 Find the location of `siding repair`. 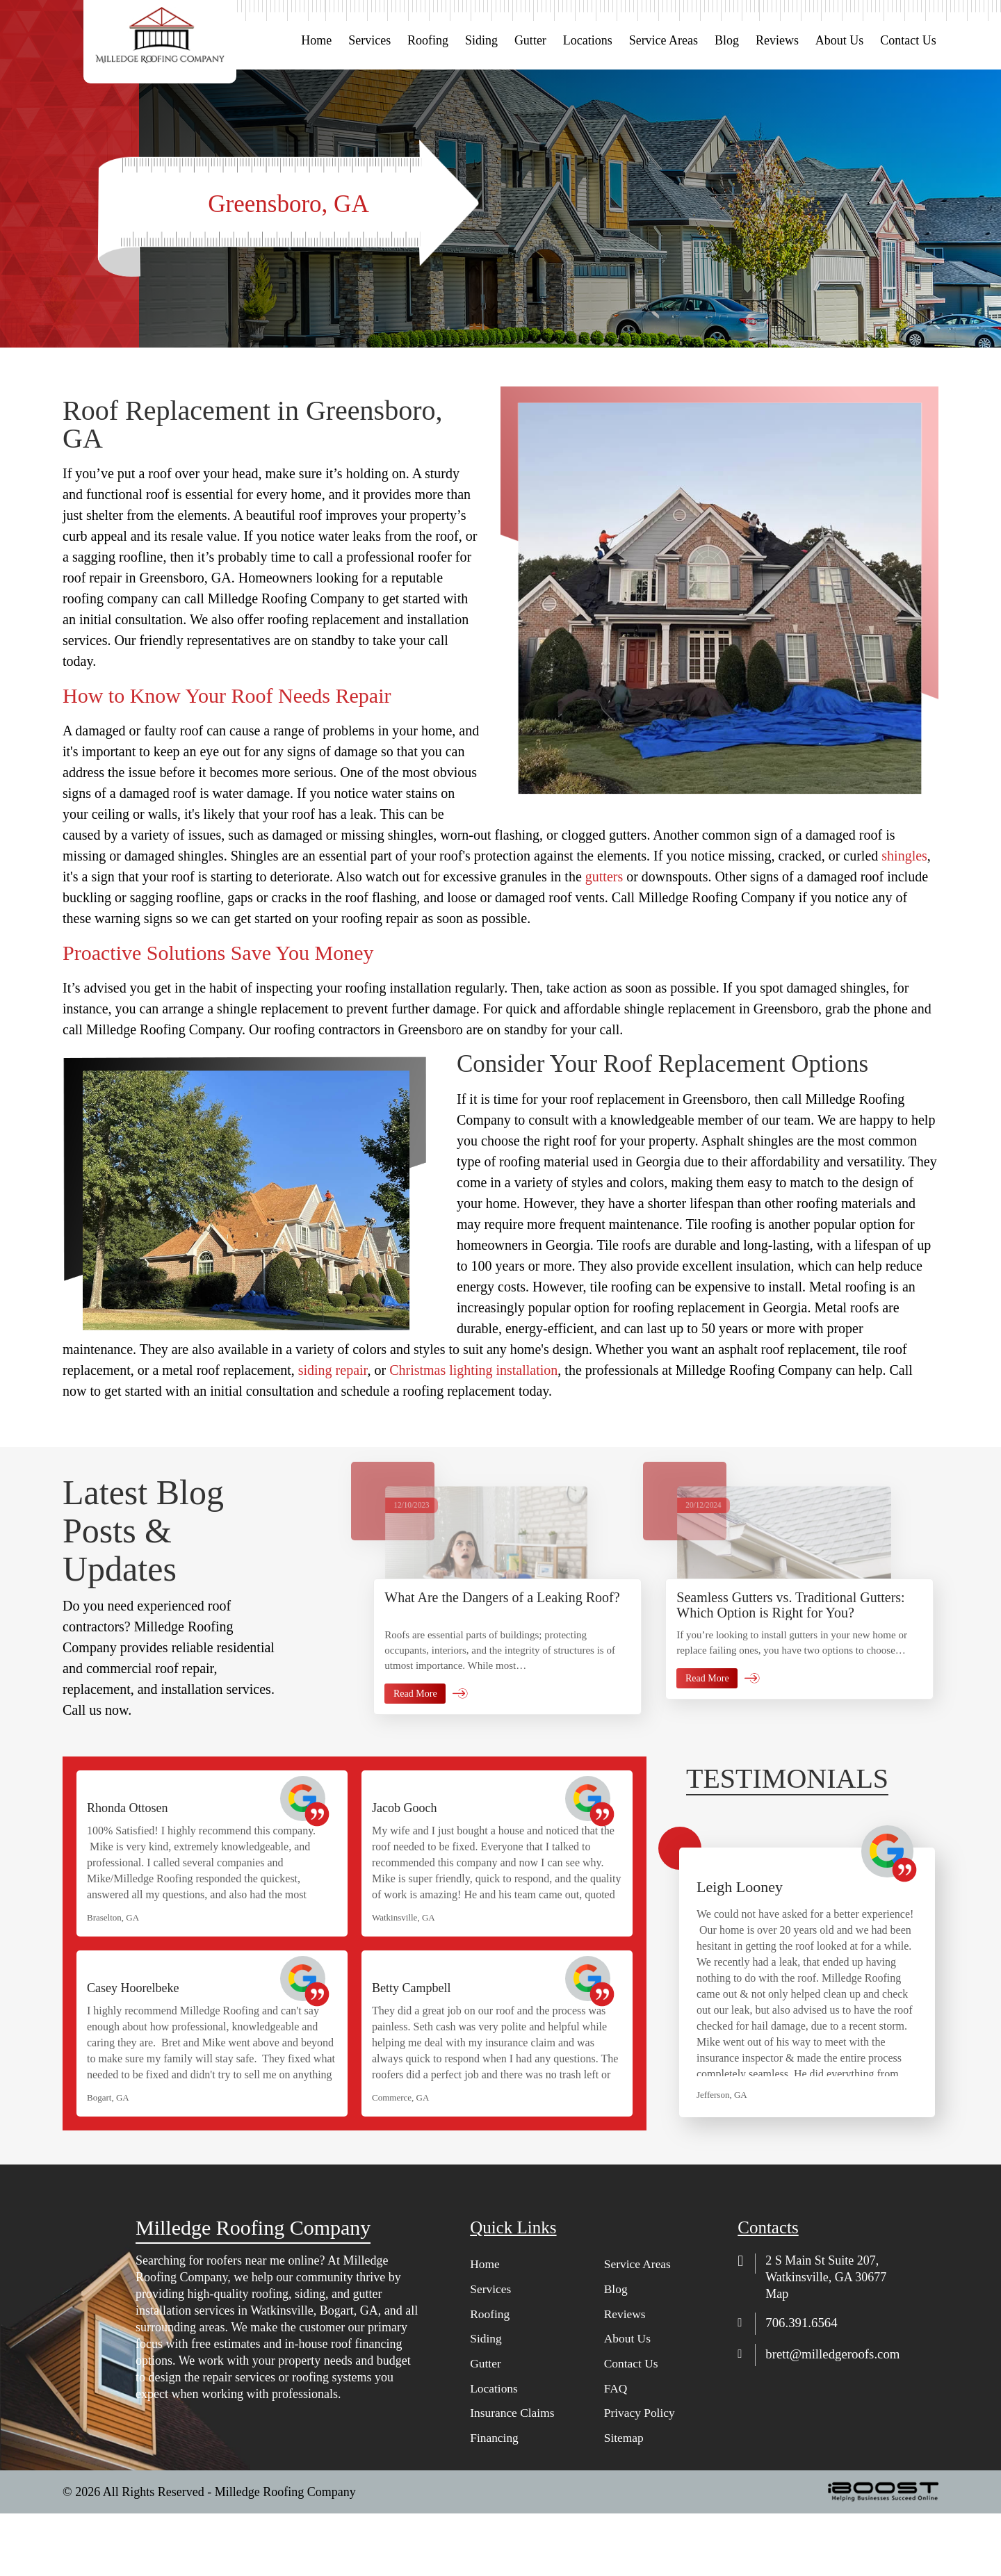

siding repair is located at coordinates (333, 1370).